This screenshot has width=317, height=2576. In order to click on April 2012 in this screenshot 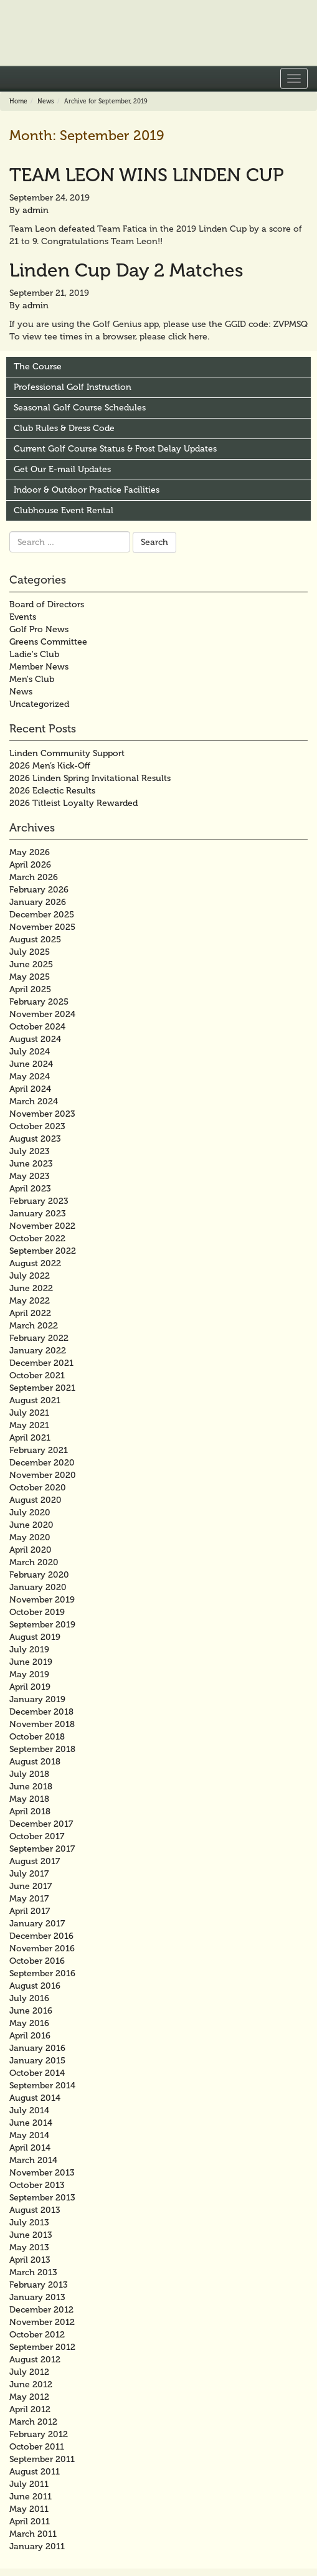, I will do `click(29, 2409)`.